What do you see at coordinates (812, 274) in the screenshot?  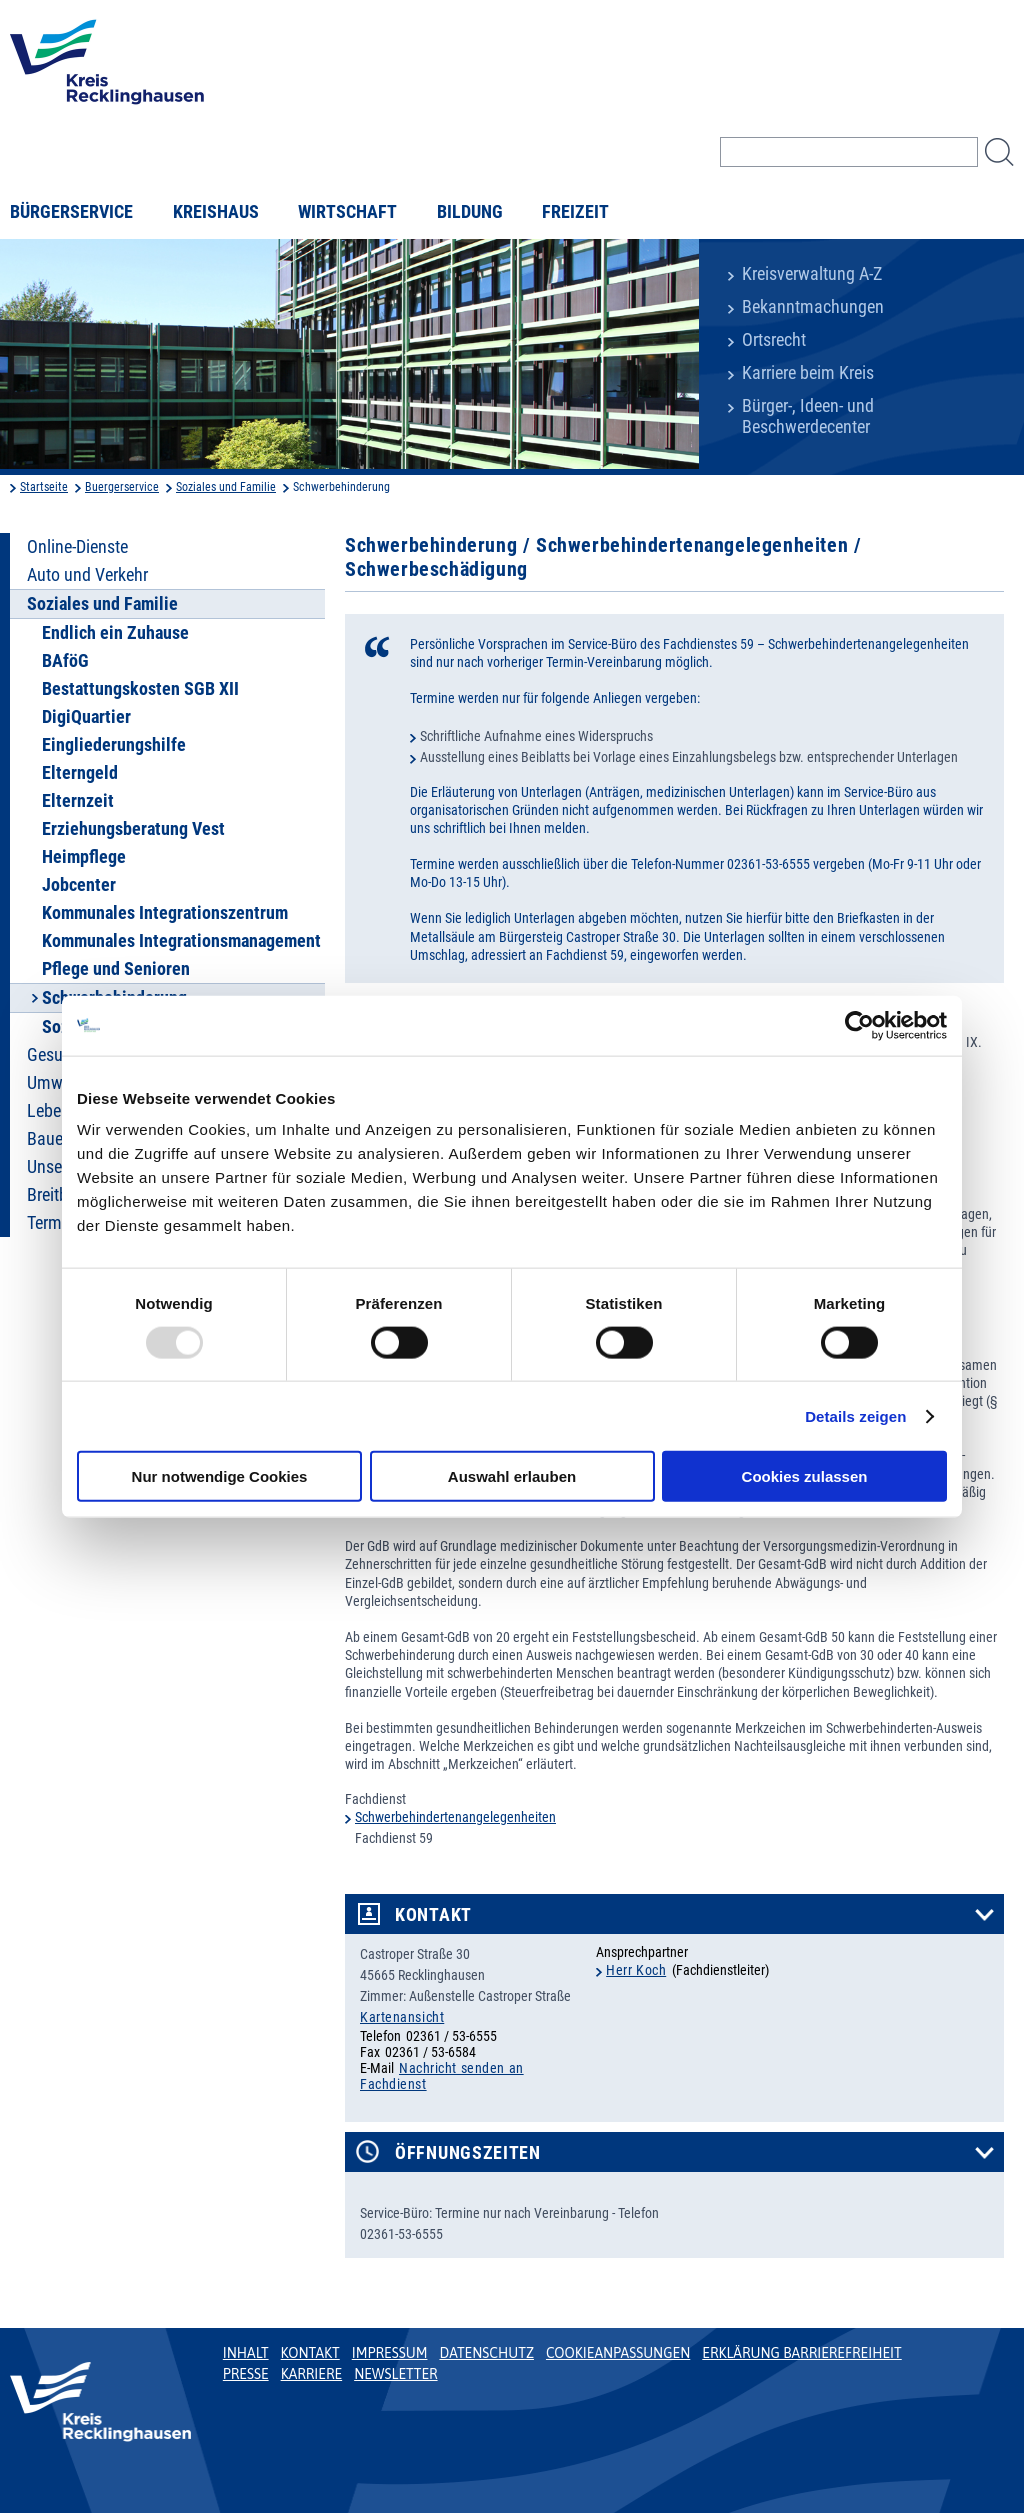 I see `Kreisverwaltung A-Z` at bounding box center [812, 274].